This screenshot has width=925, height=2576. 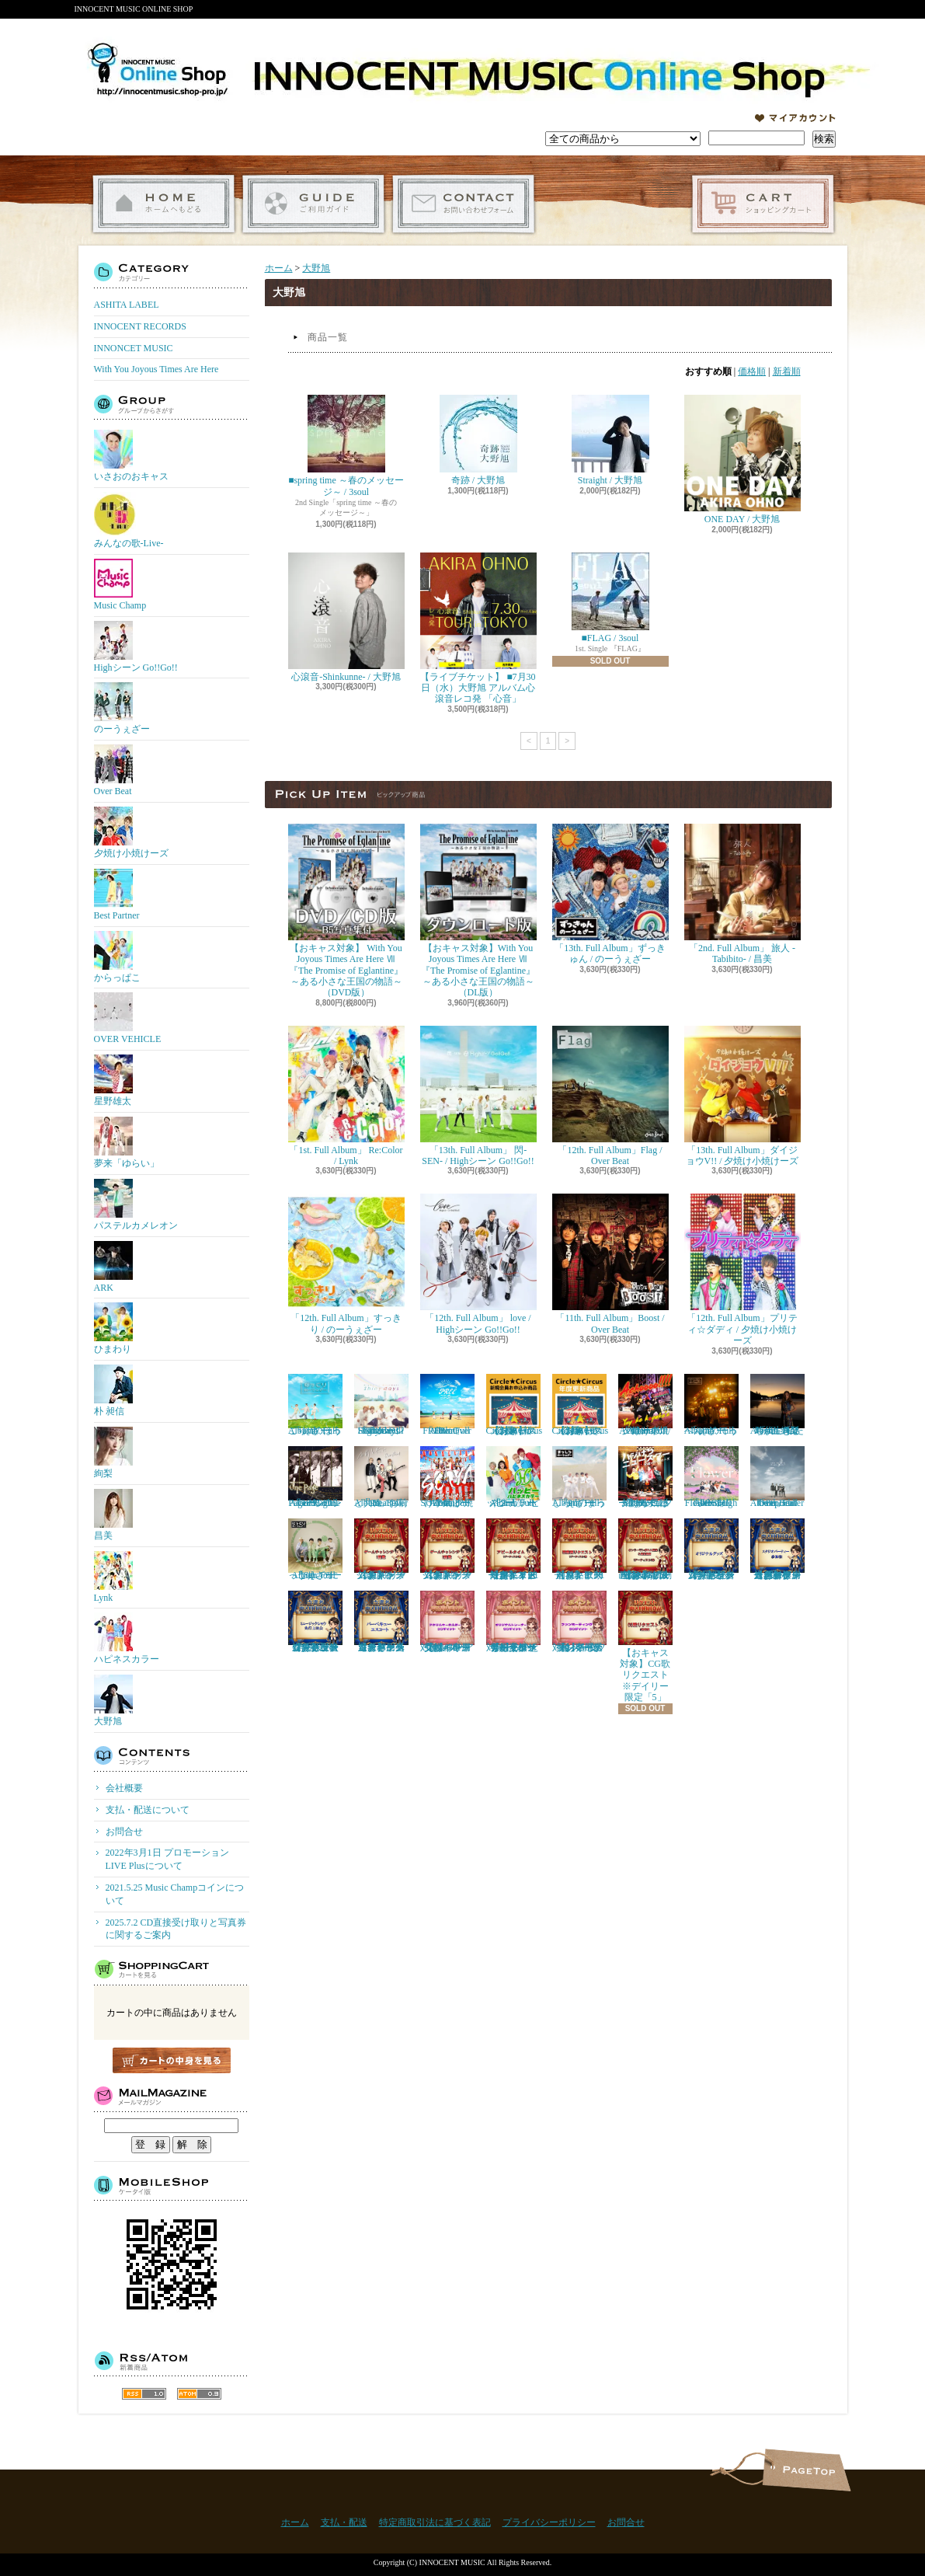 What do you see at coordinates (175, 1894) in the screenshot?
I see `2021.5.25 Music Champコインについて` at bounding box center [175, 1894].